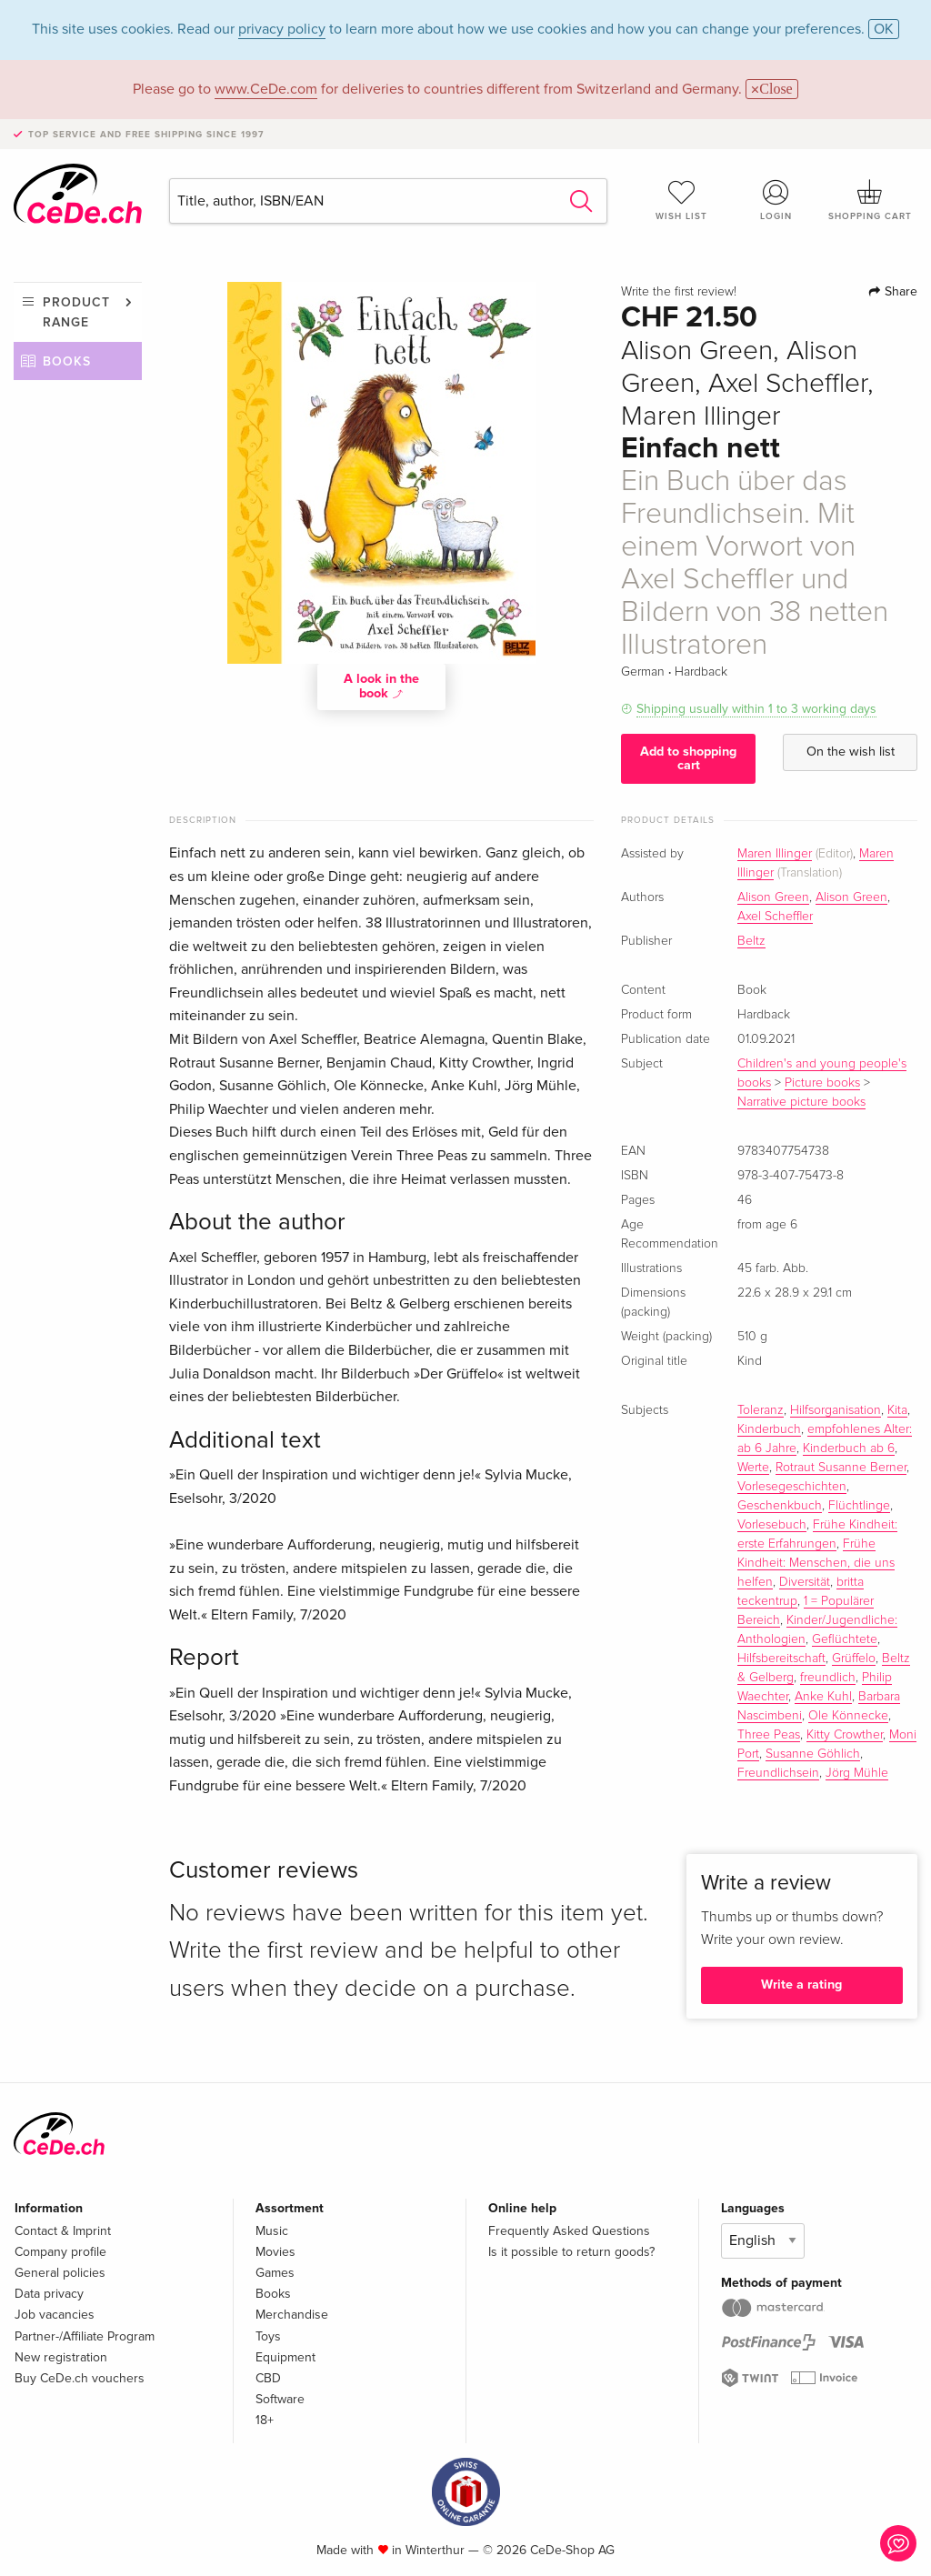  Describe the element at coordinates (268, 2378) in the screenshot. I see `CBD` at that location.